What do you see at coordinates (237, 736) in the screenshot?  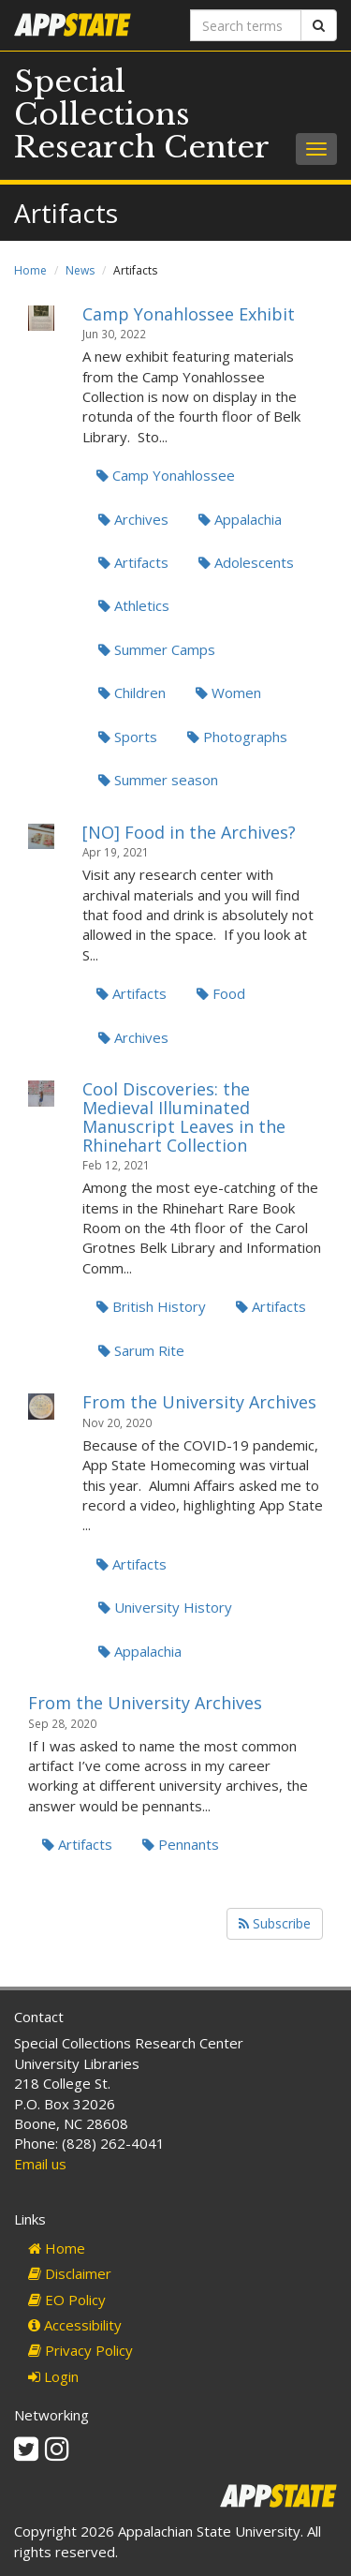 I see `Photographs` at bounding box center [237, 736].